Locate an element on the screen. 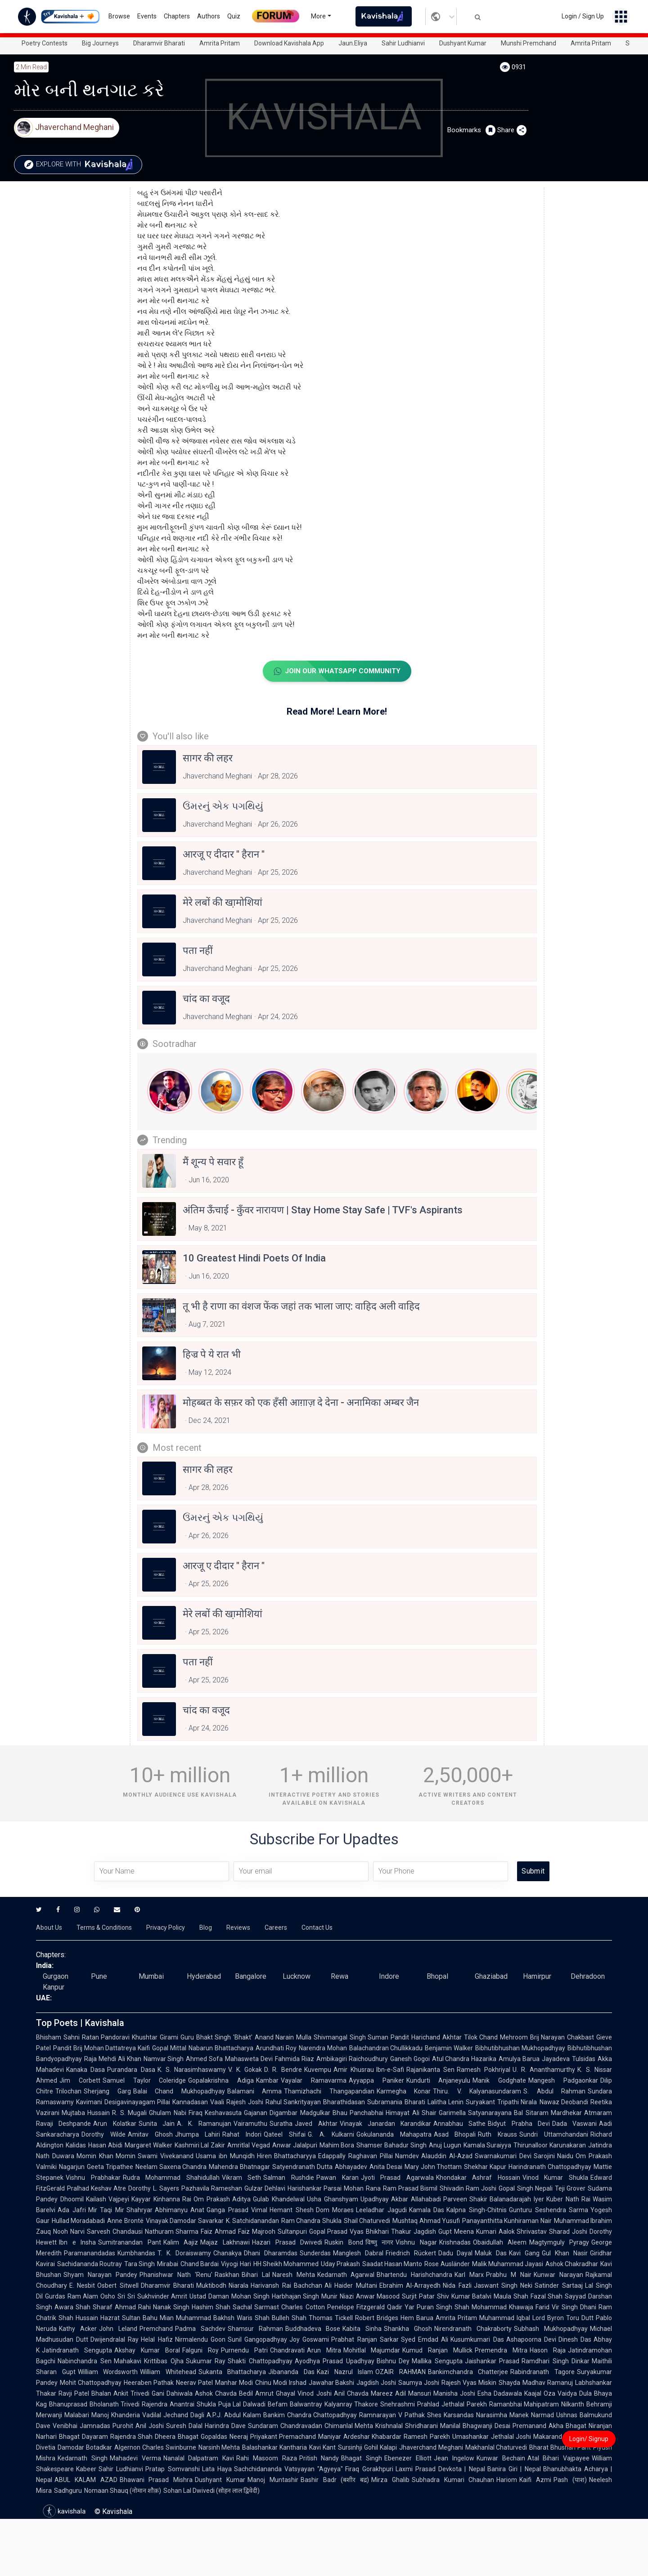  Nooh Narvi is located at coordinates (69, 2232).